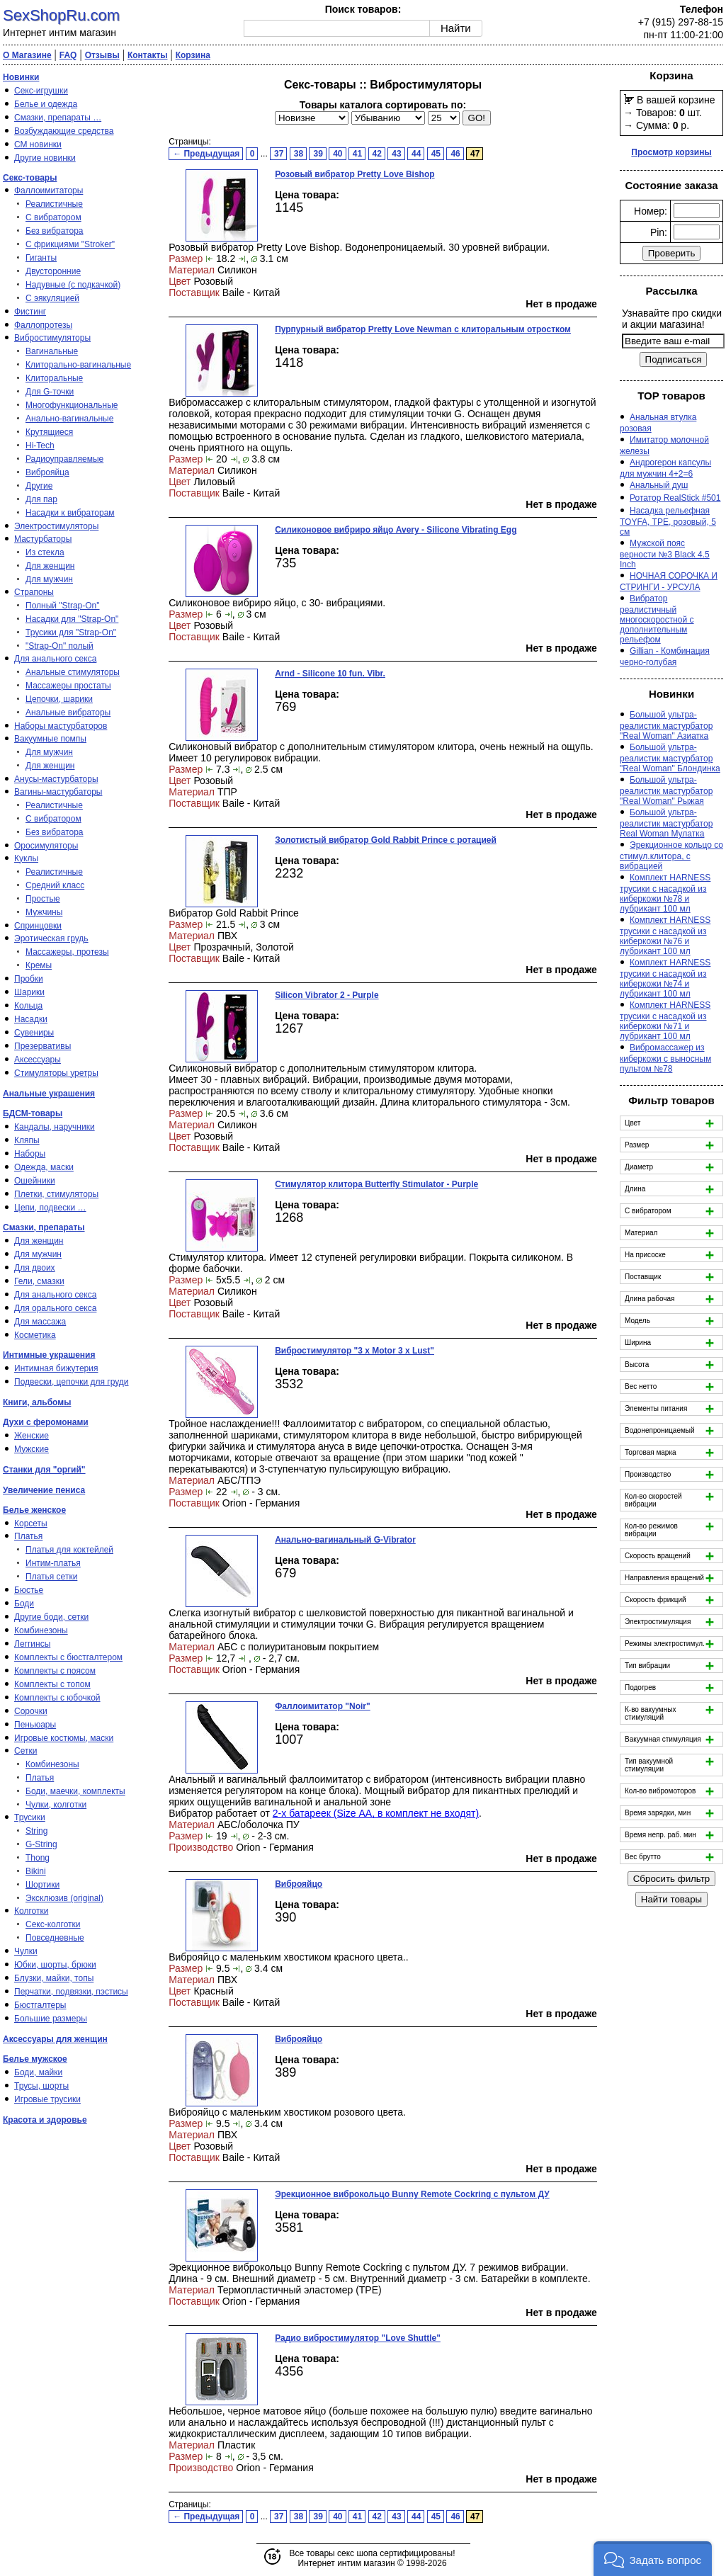  Describe the element at coordinates (56, 1073) in the screenshot. I see `Стимуляторы уретры` at that location.